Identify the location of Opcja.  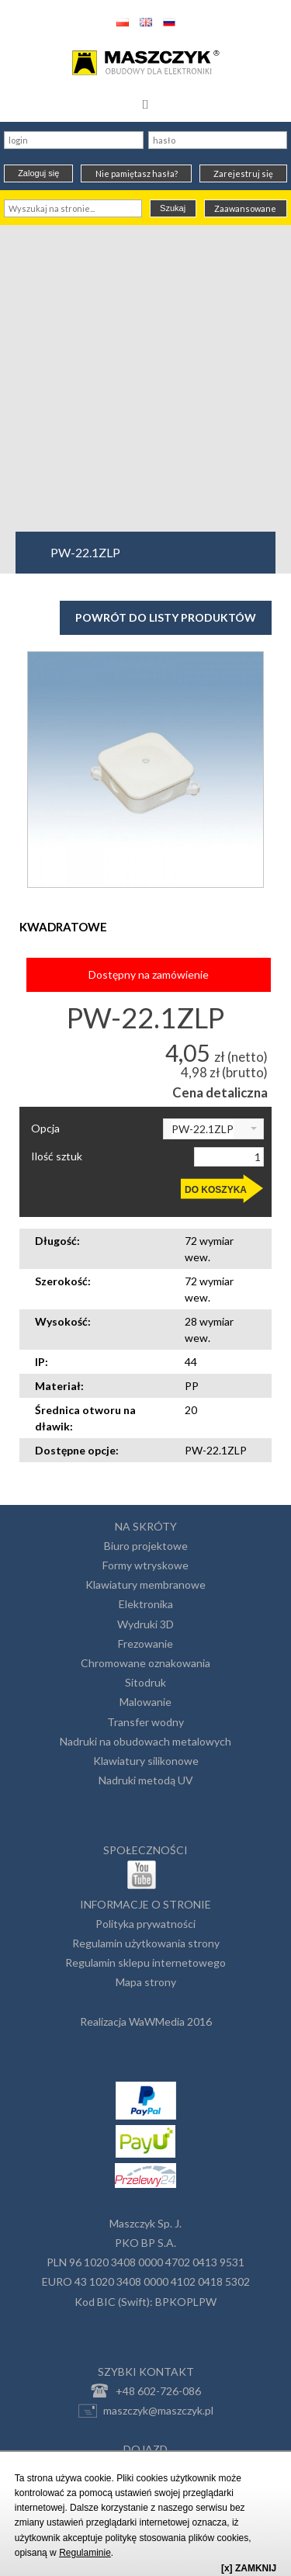
(45, 1128).